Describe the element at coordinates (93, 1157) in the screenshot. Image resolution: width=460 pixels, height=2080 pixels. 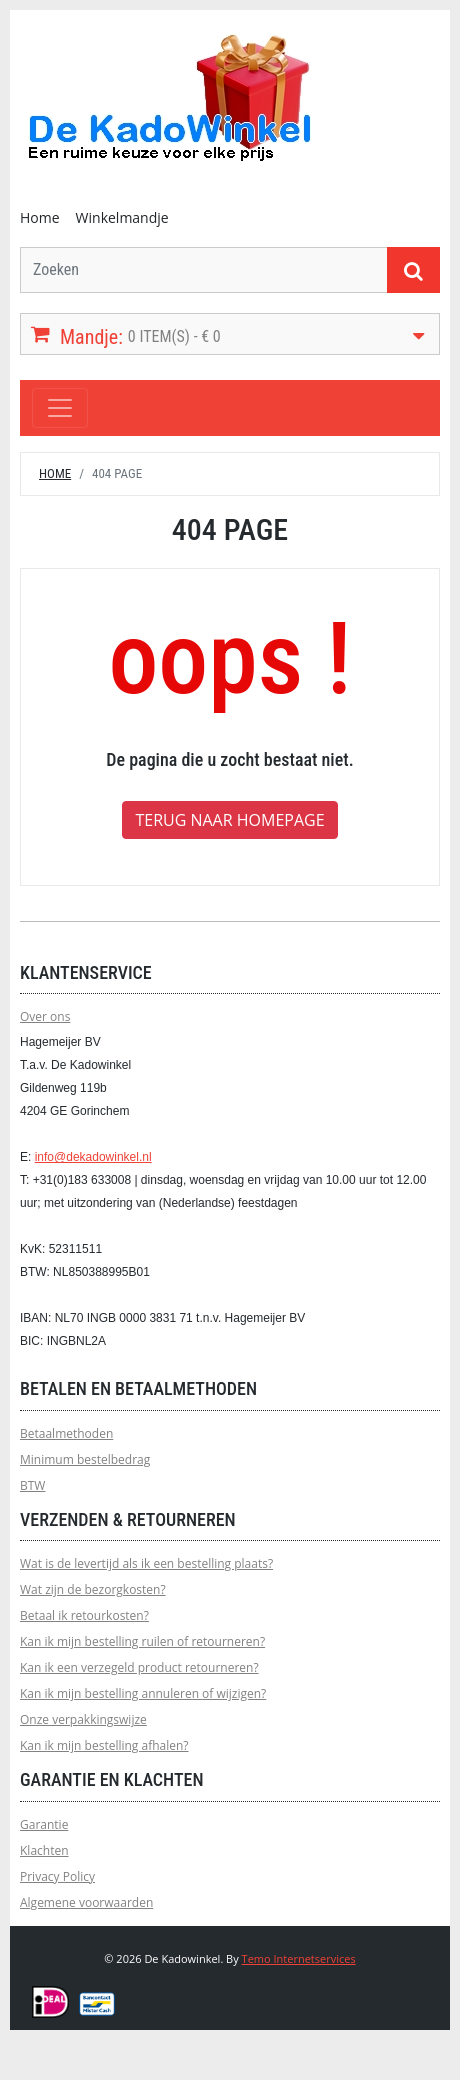
I see `info@dekadowinkel.nl` at that location.